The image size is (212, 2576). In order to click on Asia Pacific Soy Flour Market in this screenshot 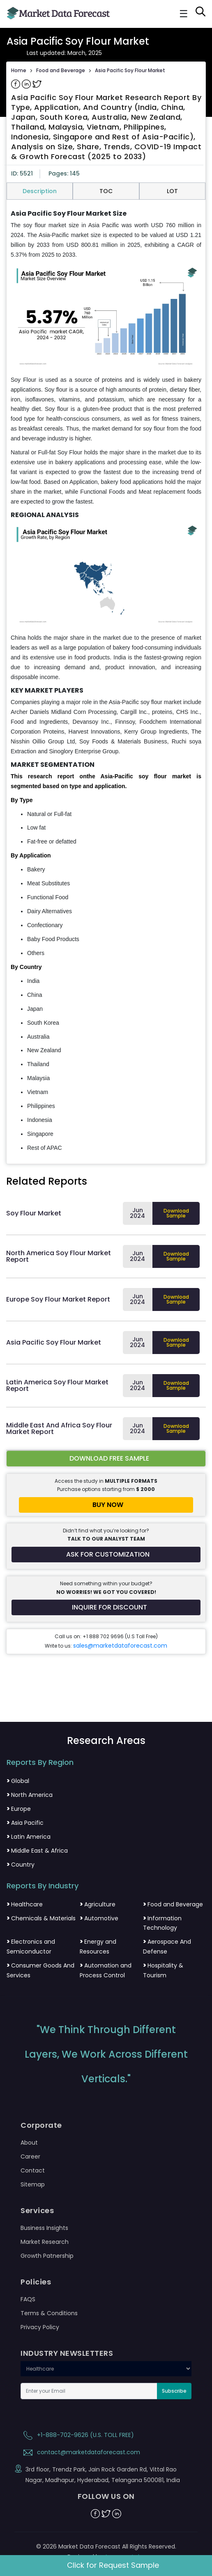, I will do `click(130, 70)`.